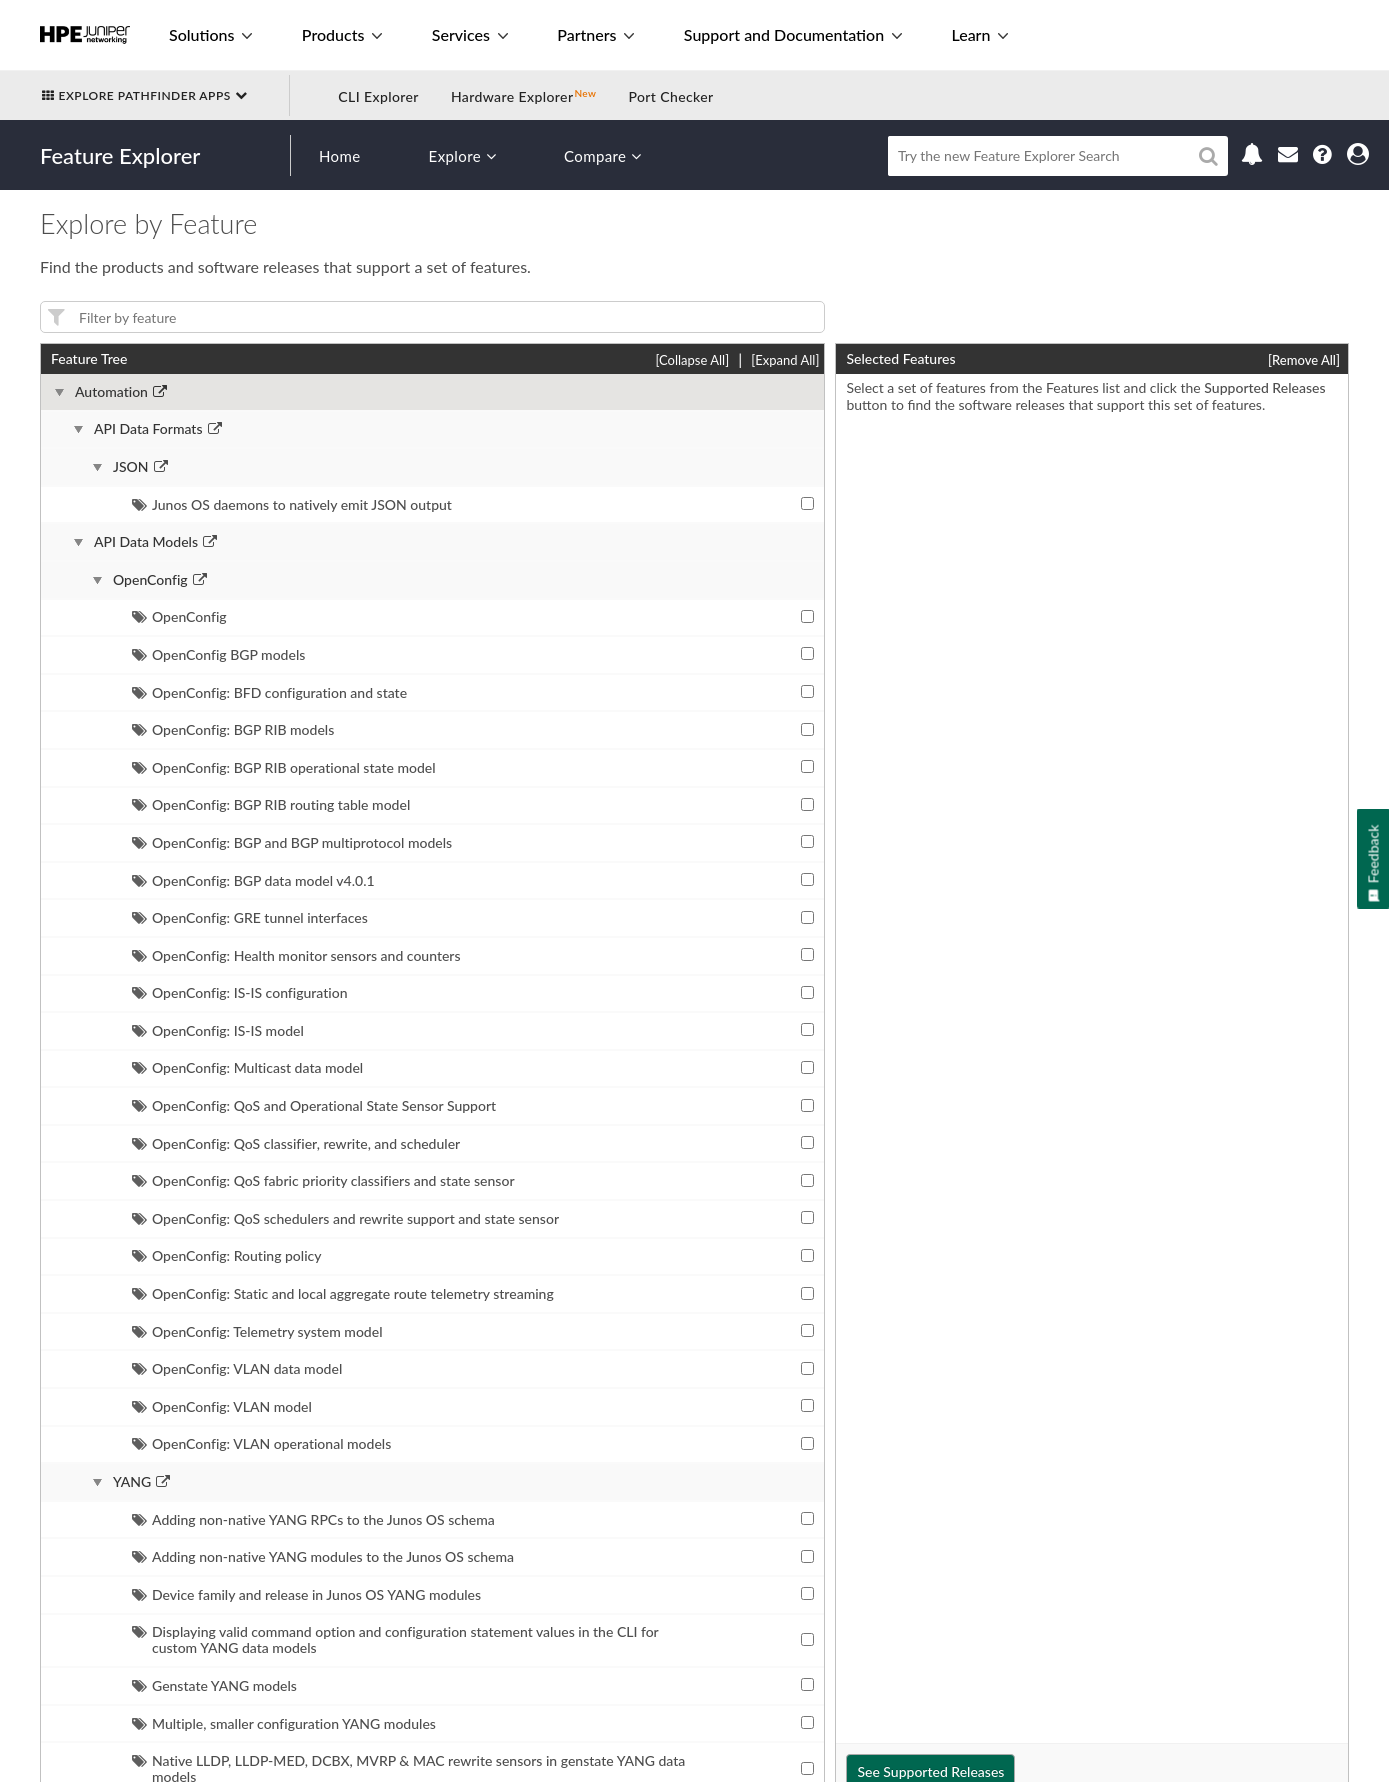 This screenshot has height=1782, width=1389. I want to click on Automation, so click(111, 392).